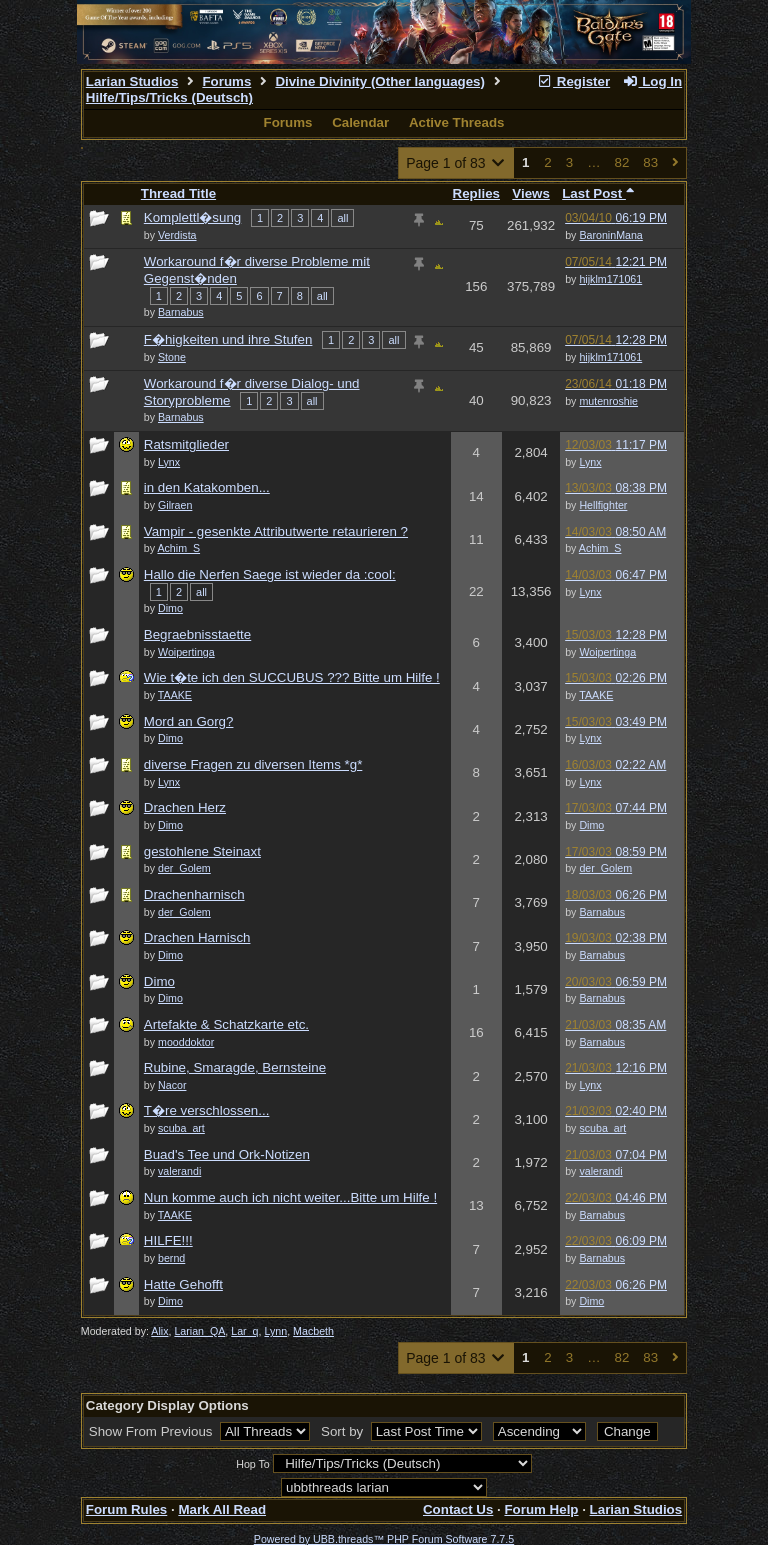 The image size is (768, 1545). What do you see at coordinates (591, 825) in the screenshot?
I see `Dimo` at bounding box center [591, 825].